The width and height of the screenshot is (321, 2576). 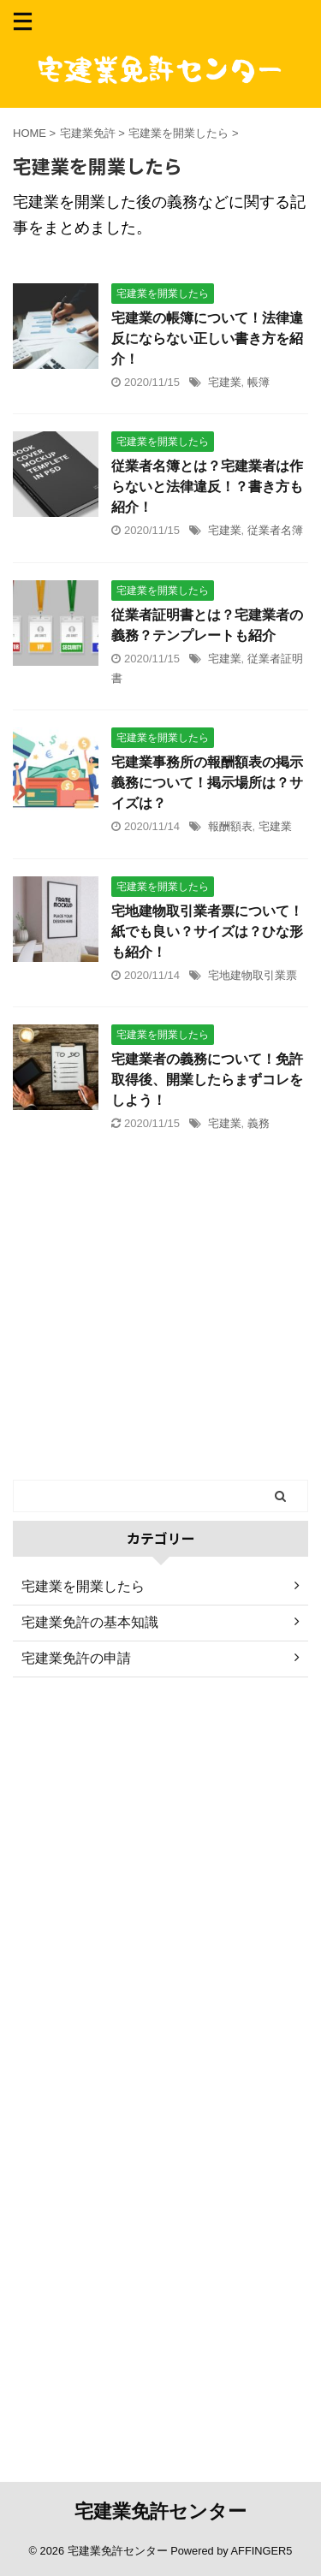 What do you see at coordinates (252, 975) in the screenshot?
I see `宅地建物取引業票` at bounding box center [252, 975].